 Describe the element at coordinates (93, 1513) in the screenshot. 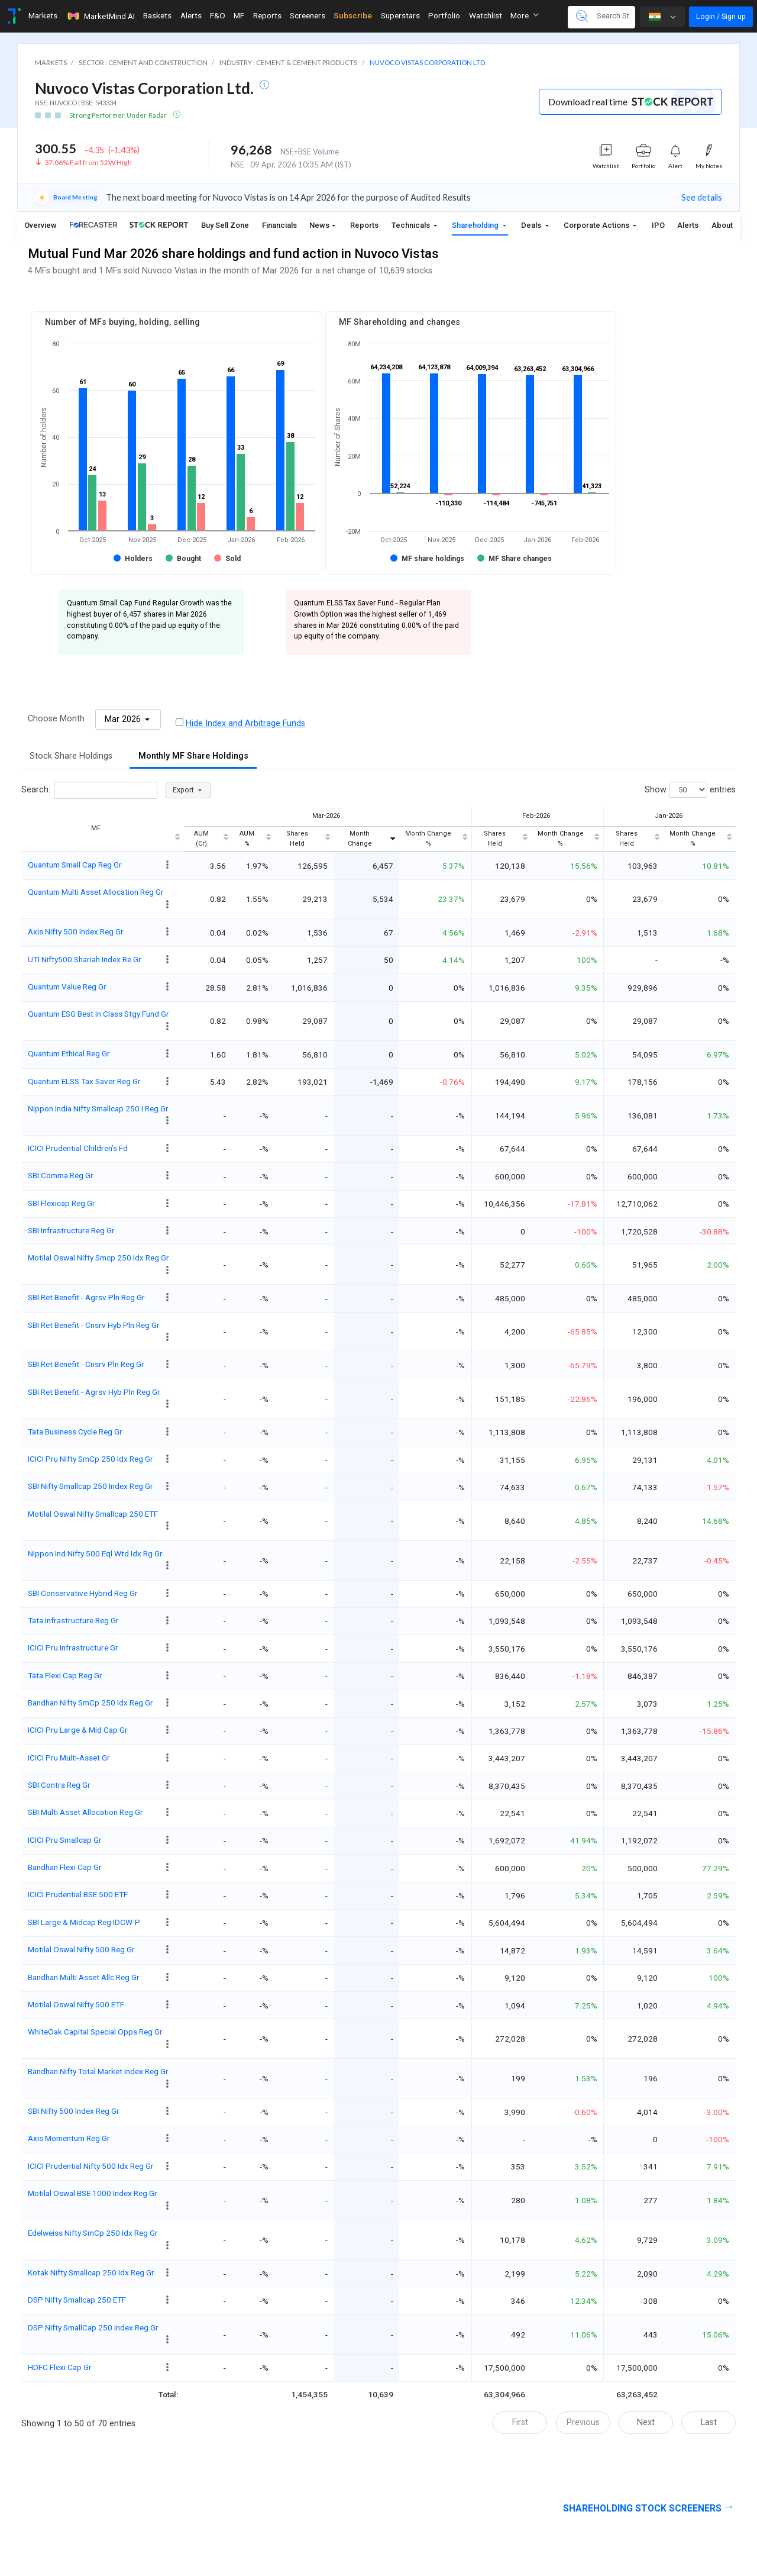

I see `Motilal Oswal Nifty Smallcap 250 ETF` at that location.